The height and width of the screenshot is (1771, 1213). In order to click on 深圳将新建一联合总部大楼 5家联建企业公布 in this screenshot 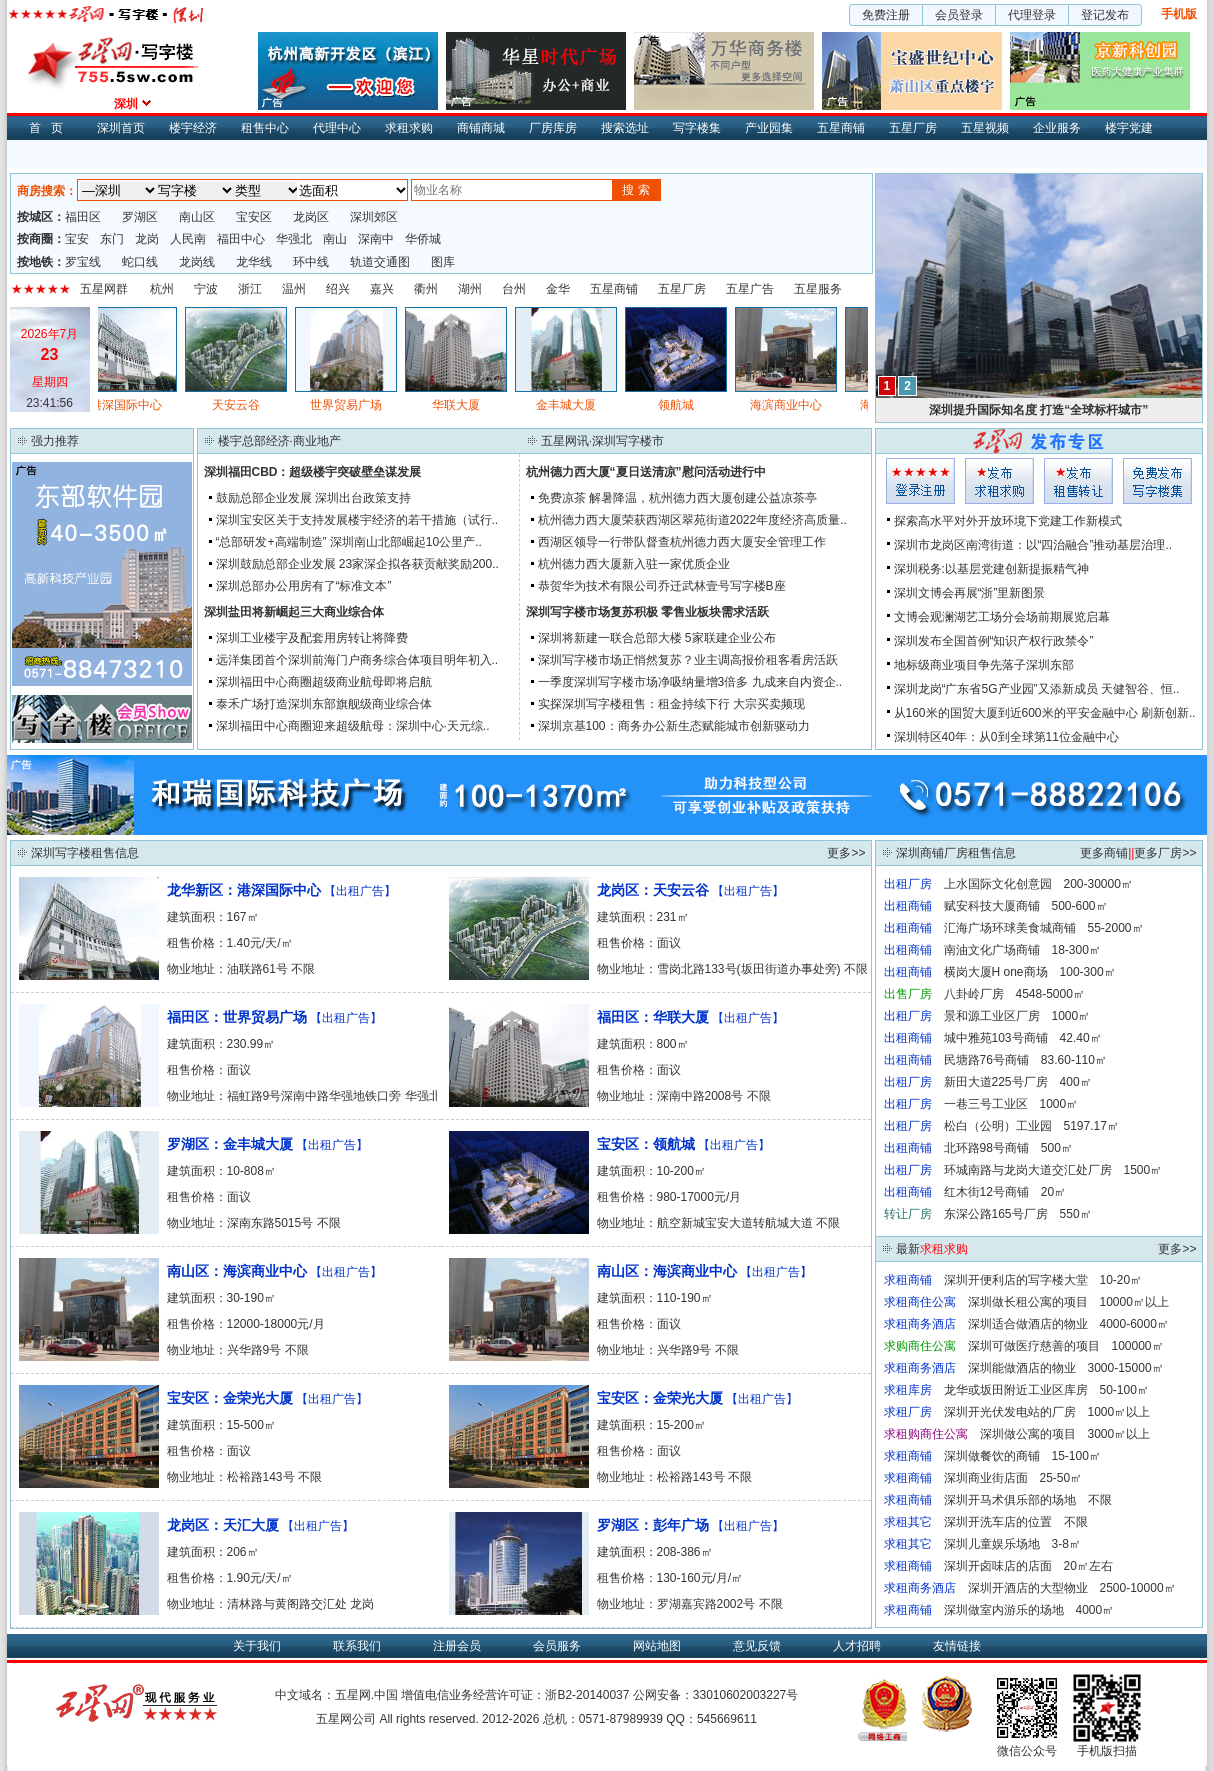, I will do `click(657, 638)`.